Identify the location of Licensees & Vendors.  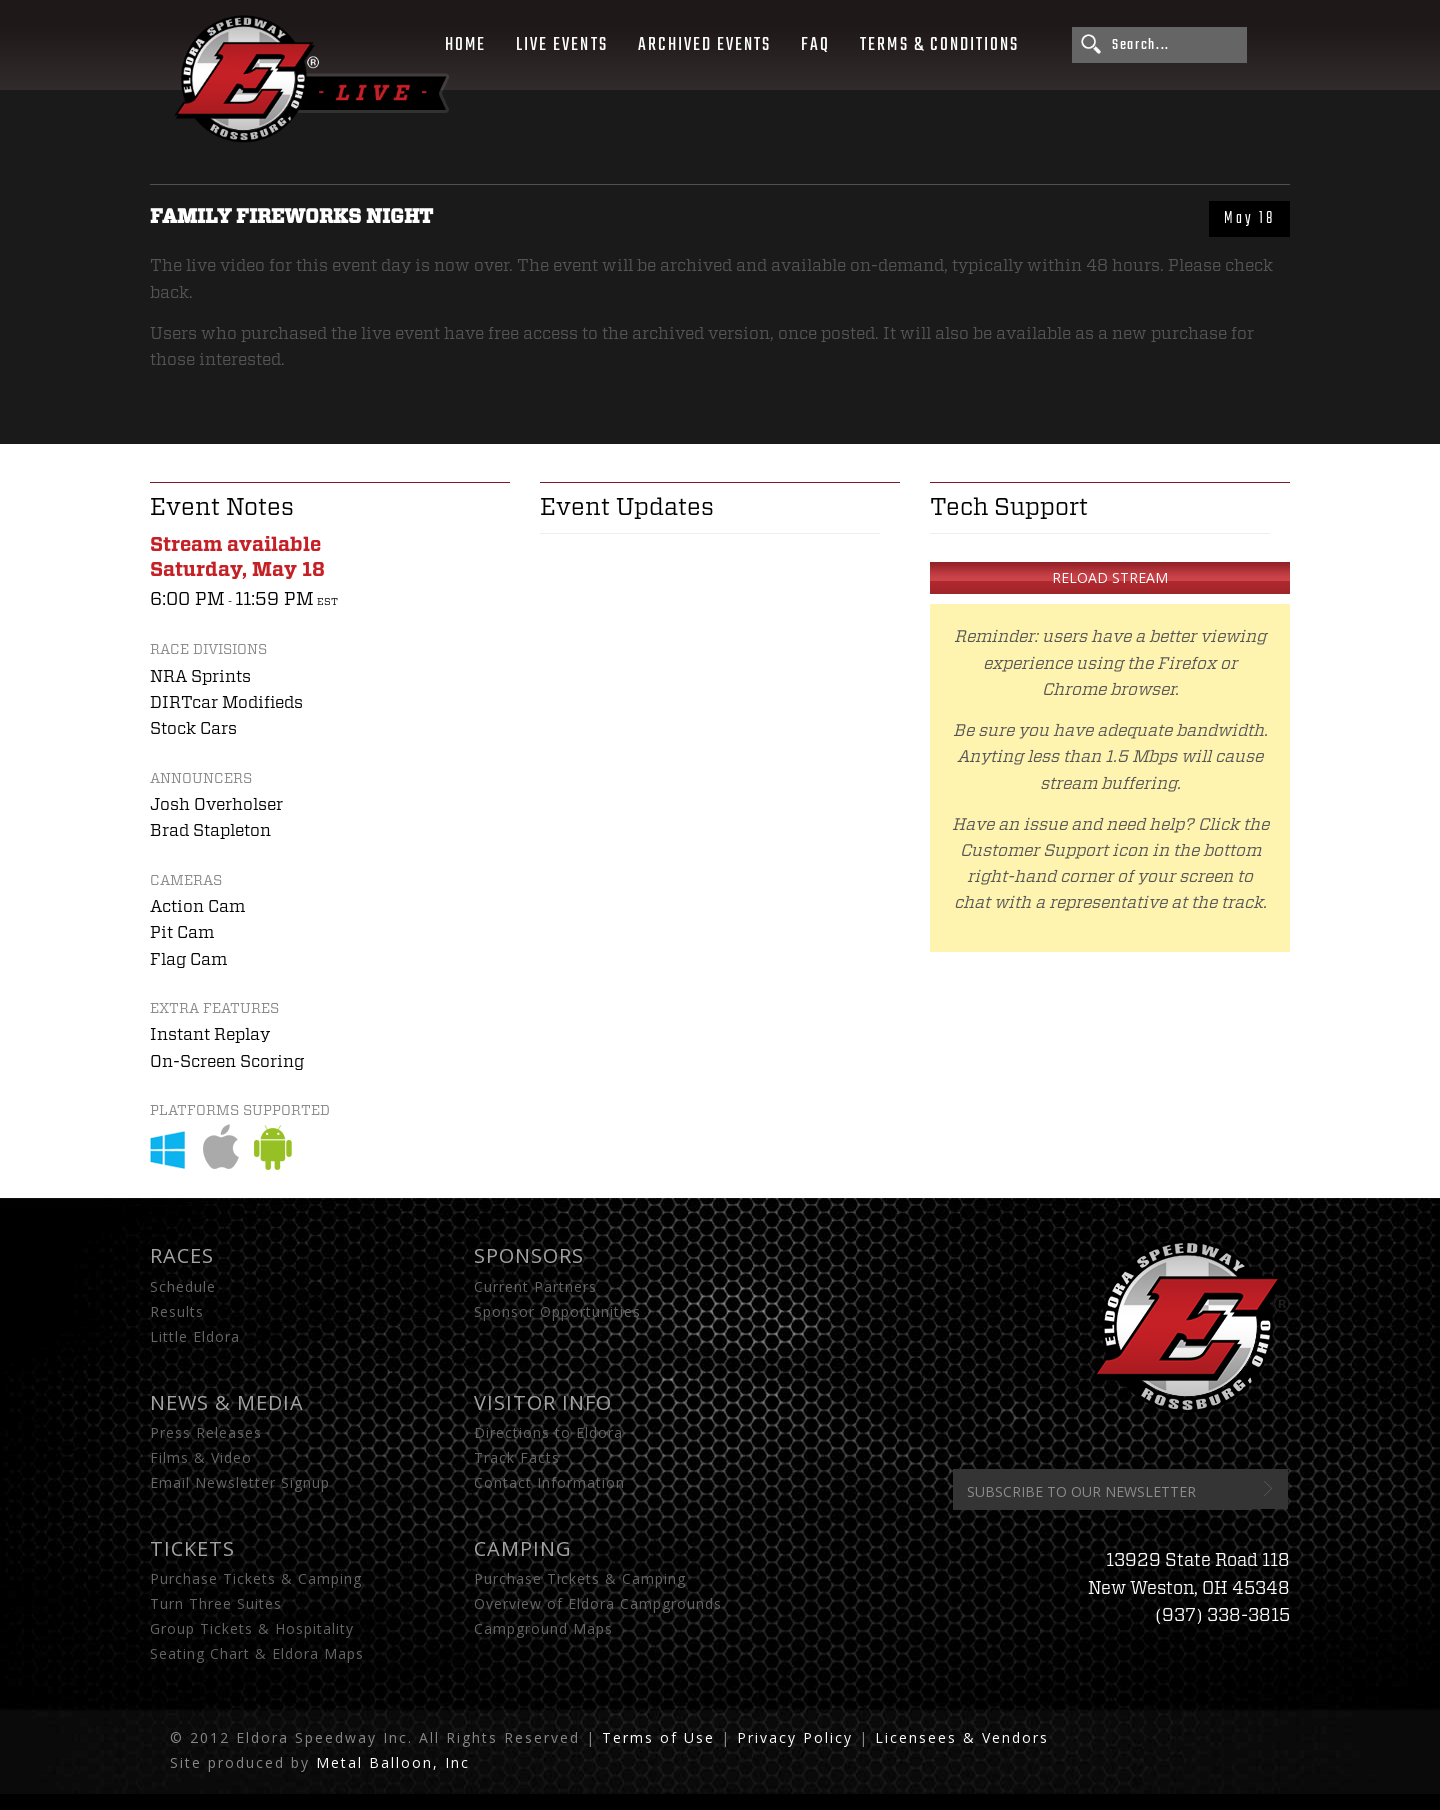
(962, 1737).